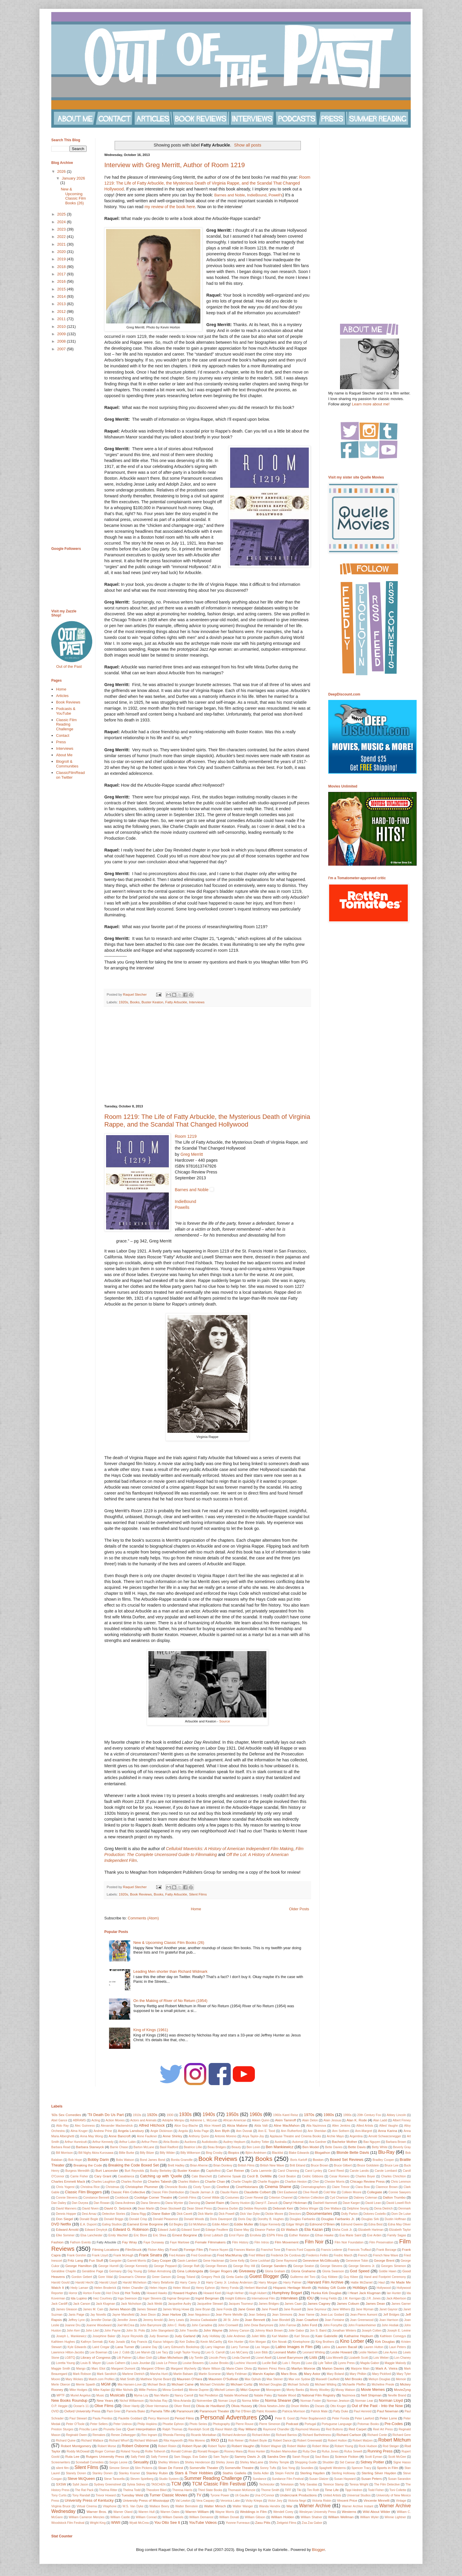 Image resolution: width=462 pixels, height=2576 pixels. Describe the element at coordinates (242, 2384) in the screenshot. I see `Michael Curtiz` at that location.